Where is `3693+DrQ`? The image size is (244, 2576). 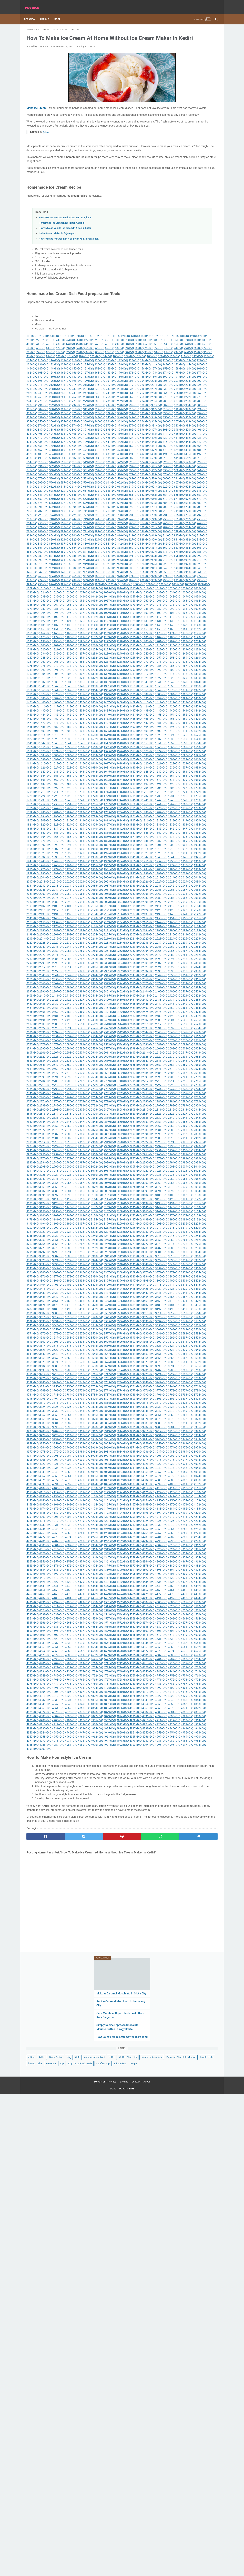
3693+DrQ is located at coordinates (123, 1814).